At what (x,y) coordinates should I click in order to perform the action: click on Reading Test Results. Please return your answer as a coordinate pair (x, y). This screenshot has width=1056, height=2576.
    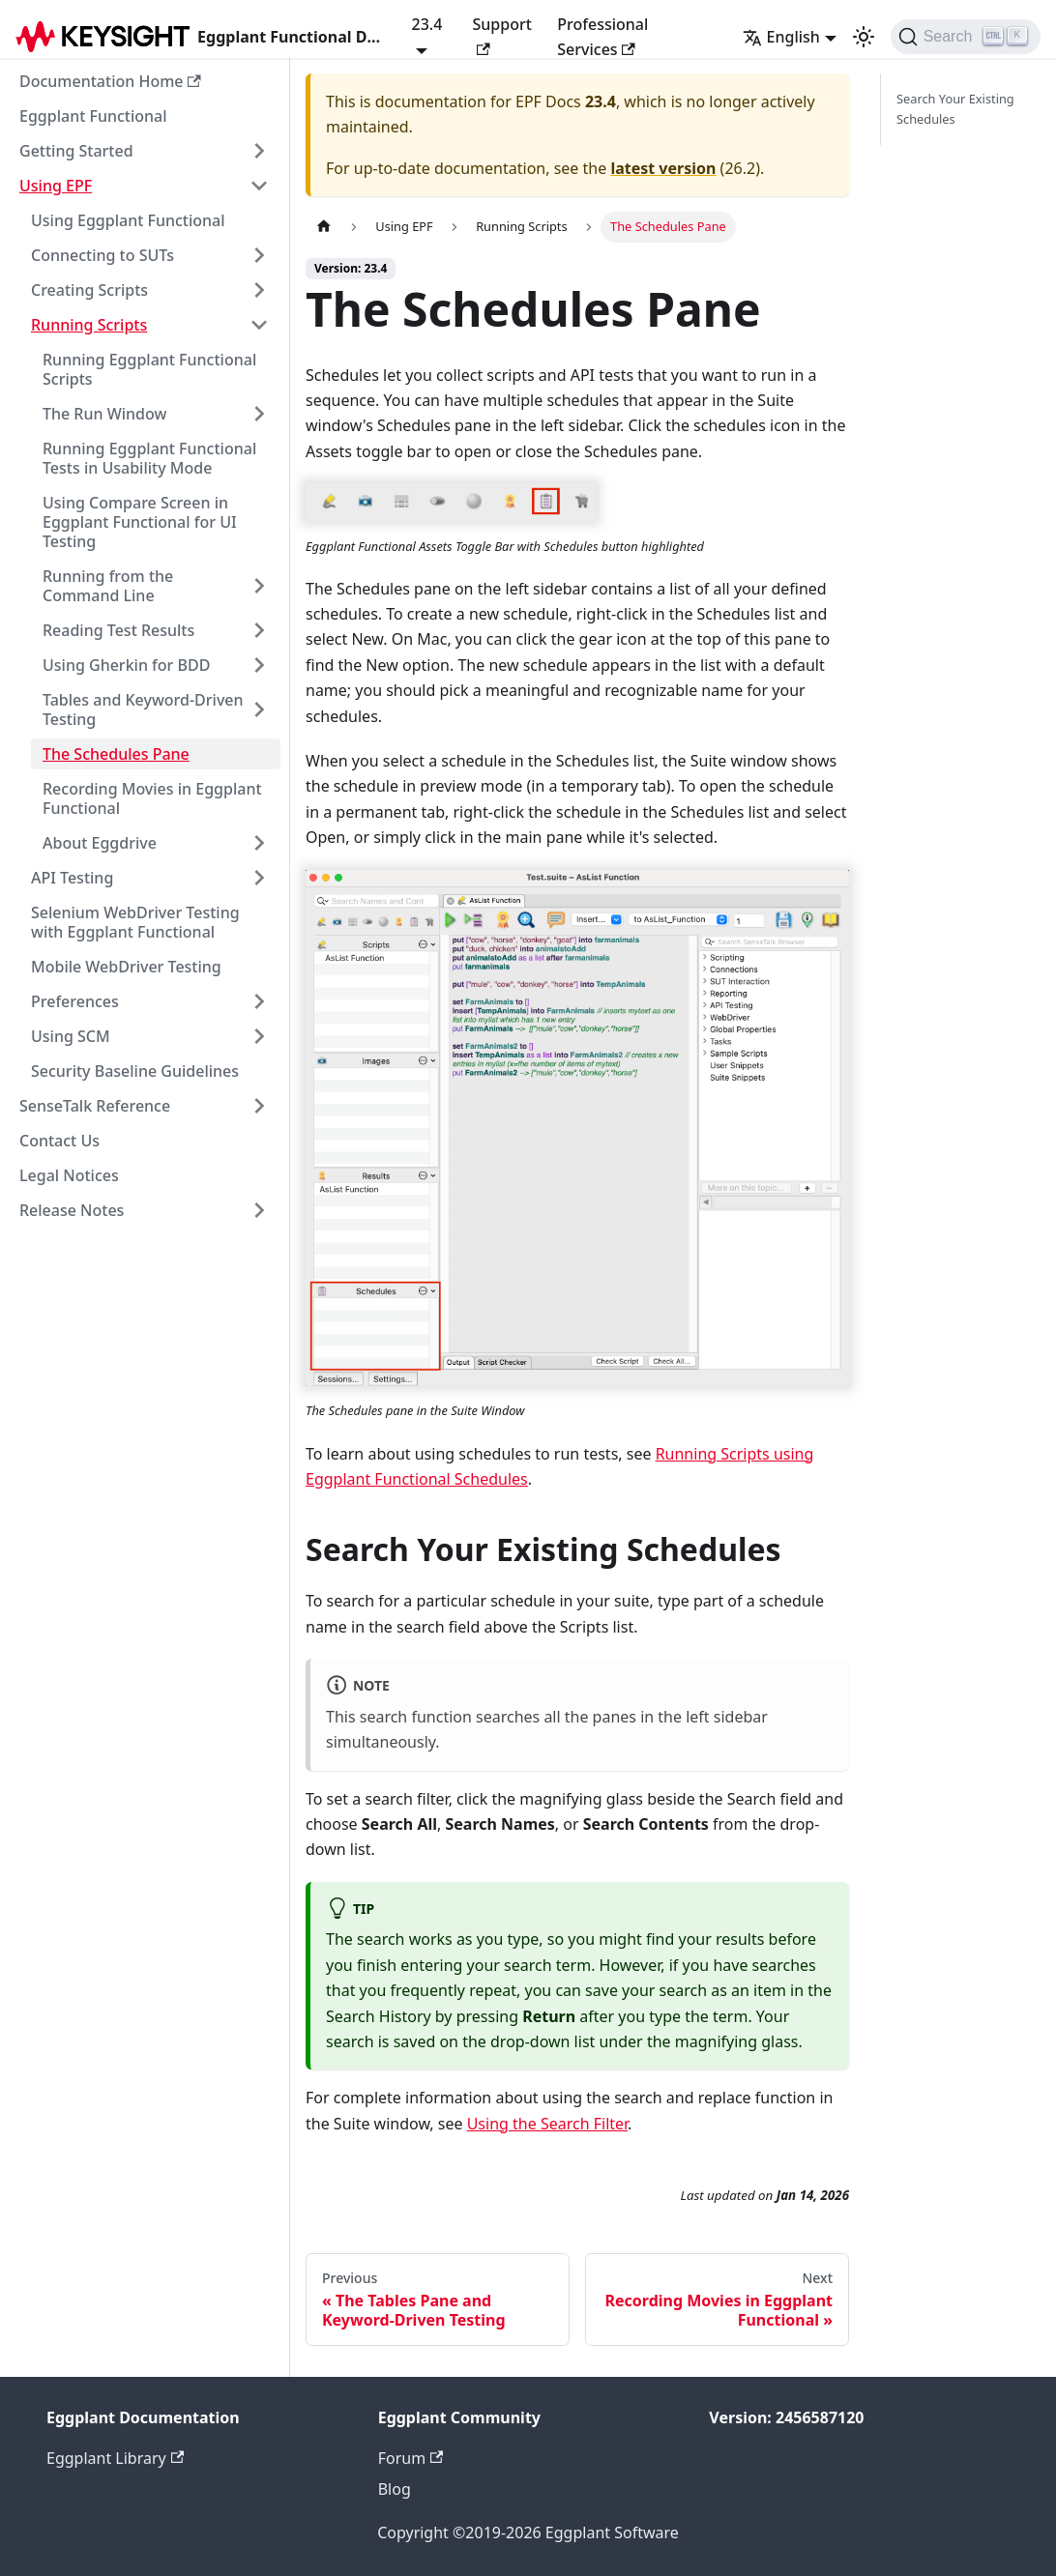
    Looking at the image, I should click on (118, 630).